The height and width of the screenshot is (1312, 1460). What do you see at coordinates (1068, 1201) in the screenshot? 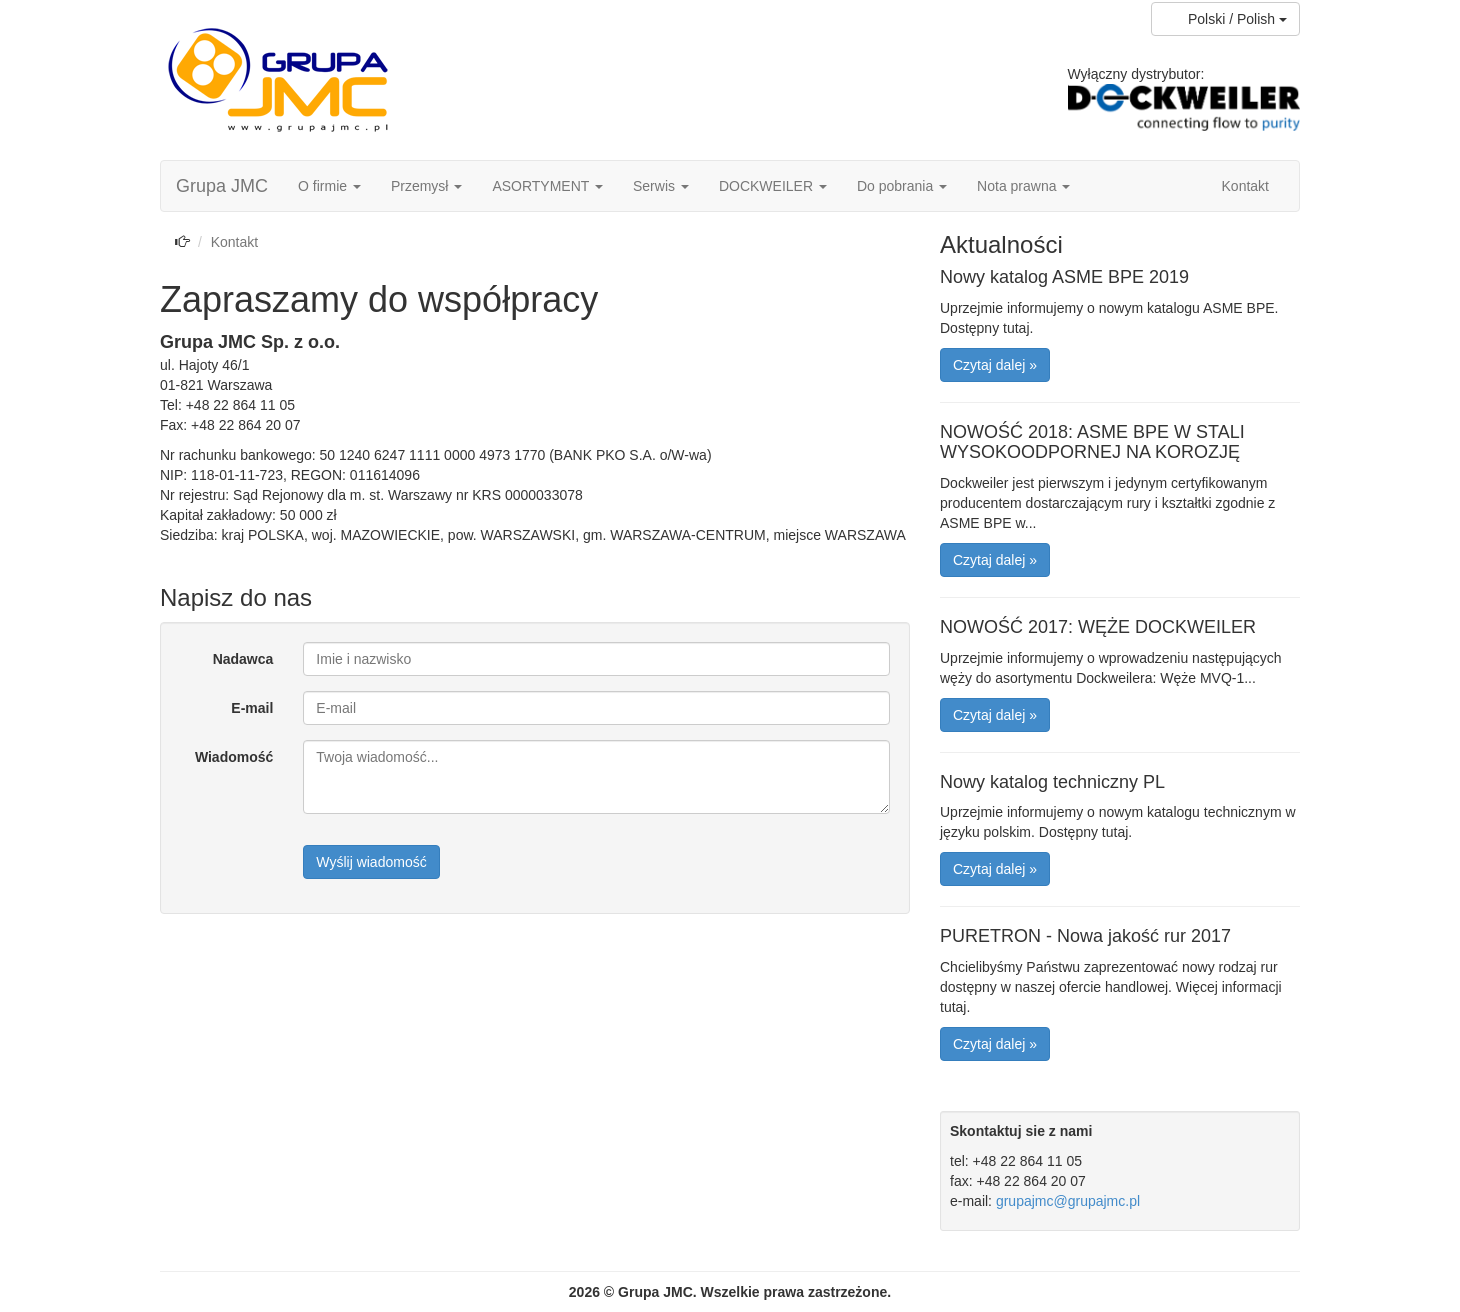
I see `grupajmc@grupajmc.pl` at bounding box center [1068, 1201].